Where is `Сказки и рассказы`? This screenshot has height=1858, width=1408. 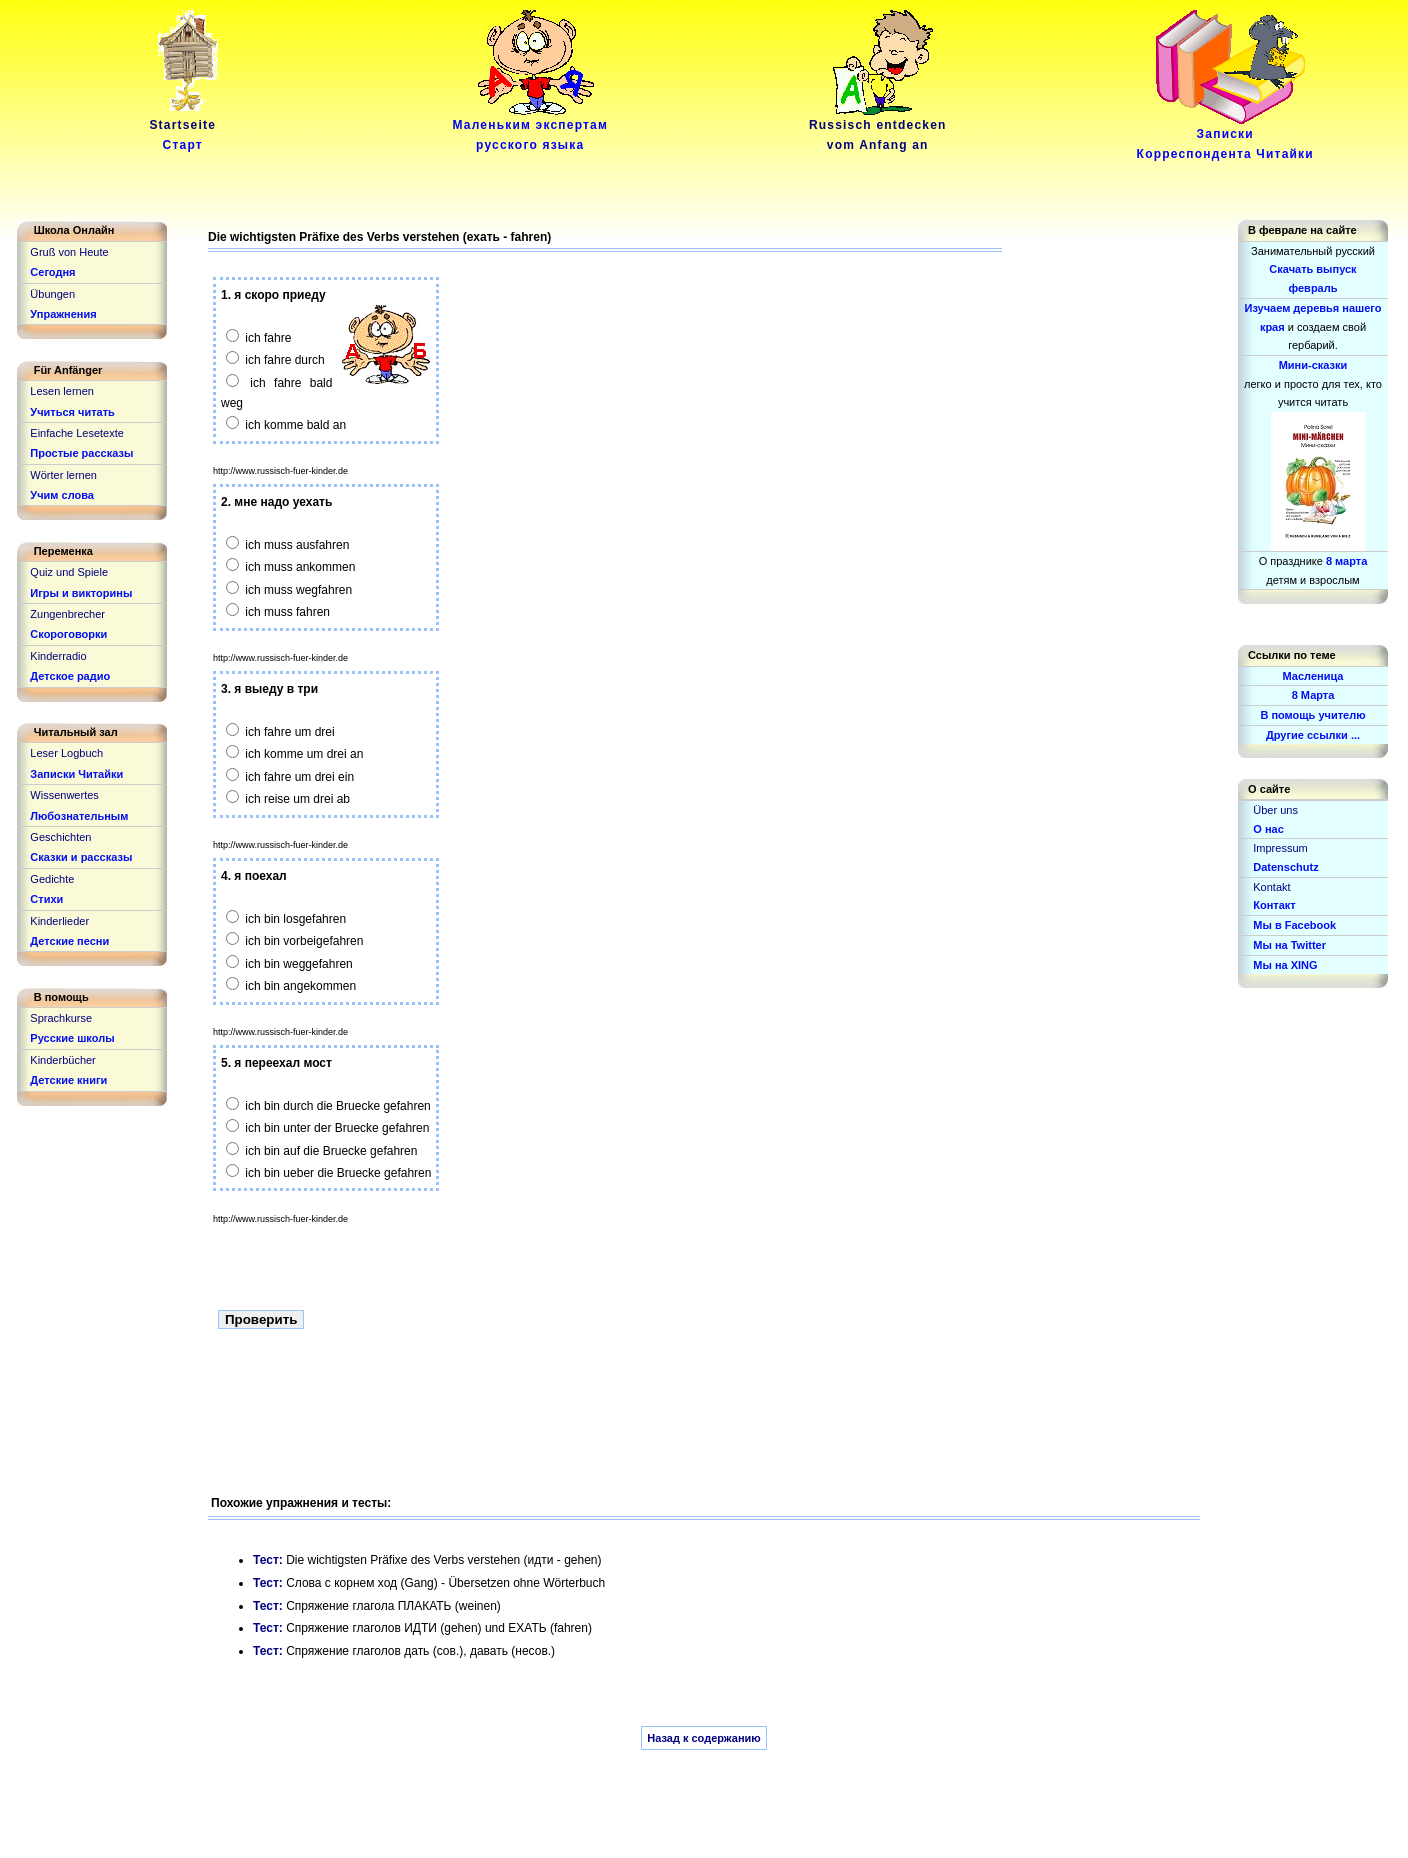
Сказки и рассказы is located at coordinates (81, 857).